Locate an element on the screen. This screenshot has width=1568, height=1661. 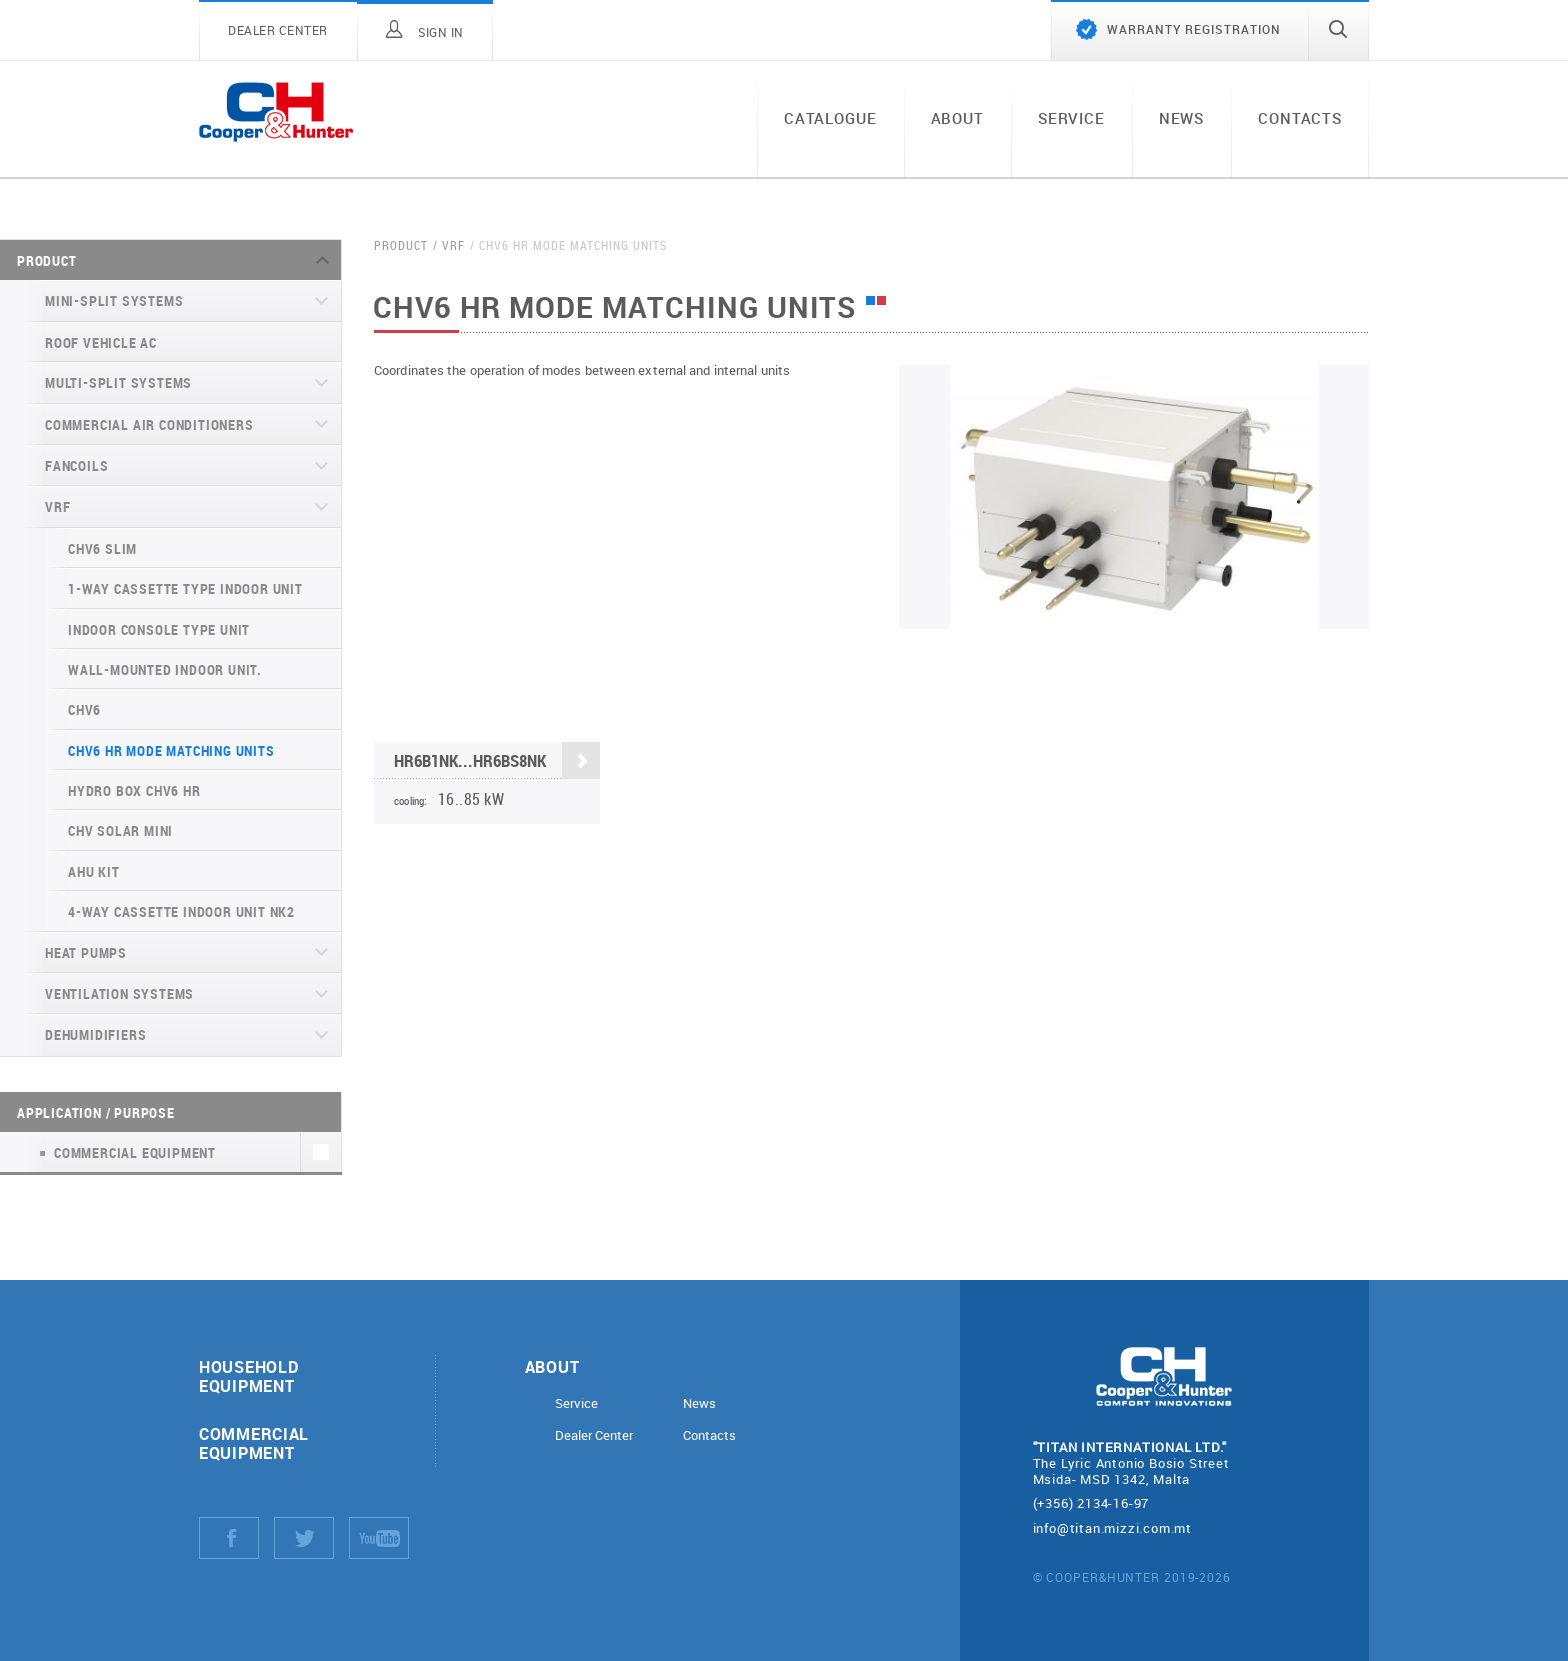
Service is located at coordinates (1071, 118).